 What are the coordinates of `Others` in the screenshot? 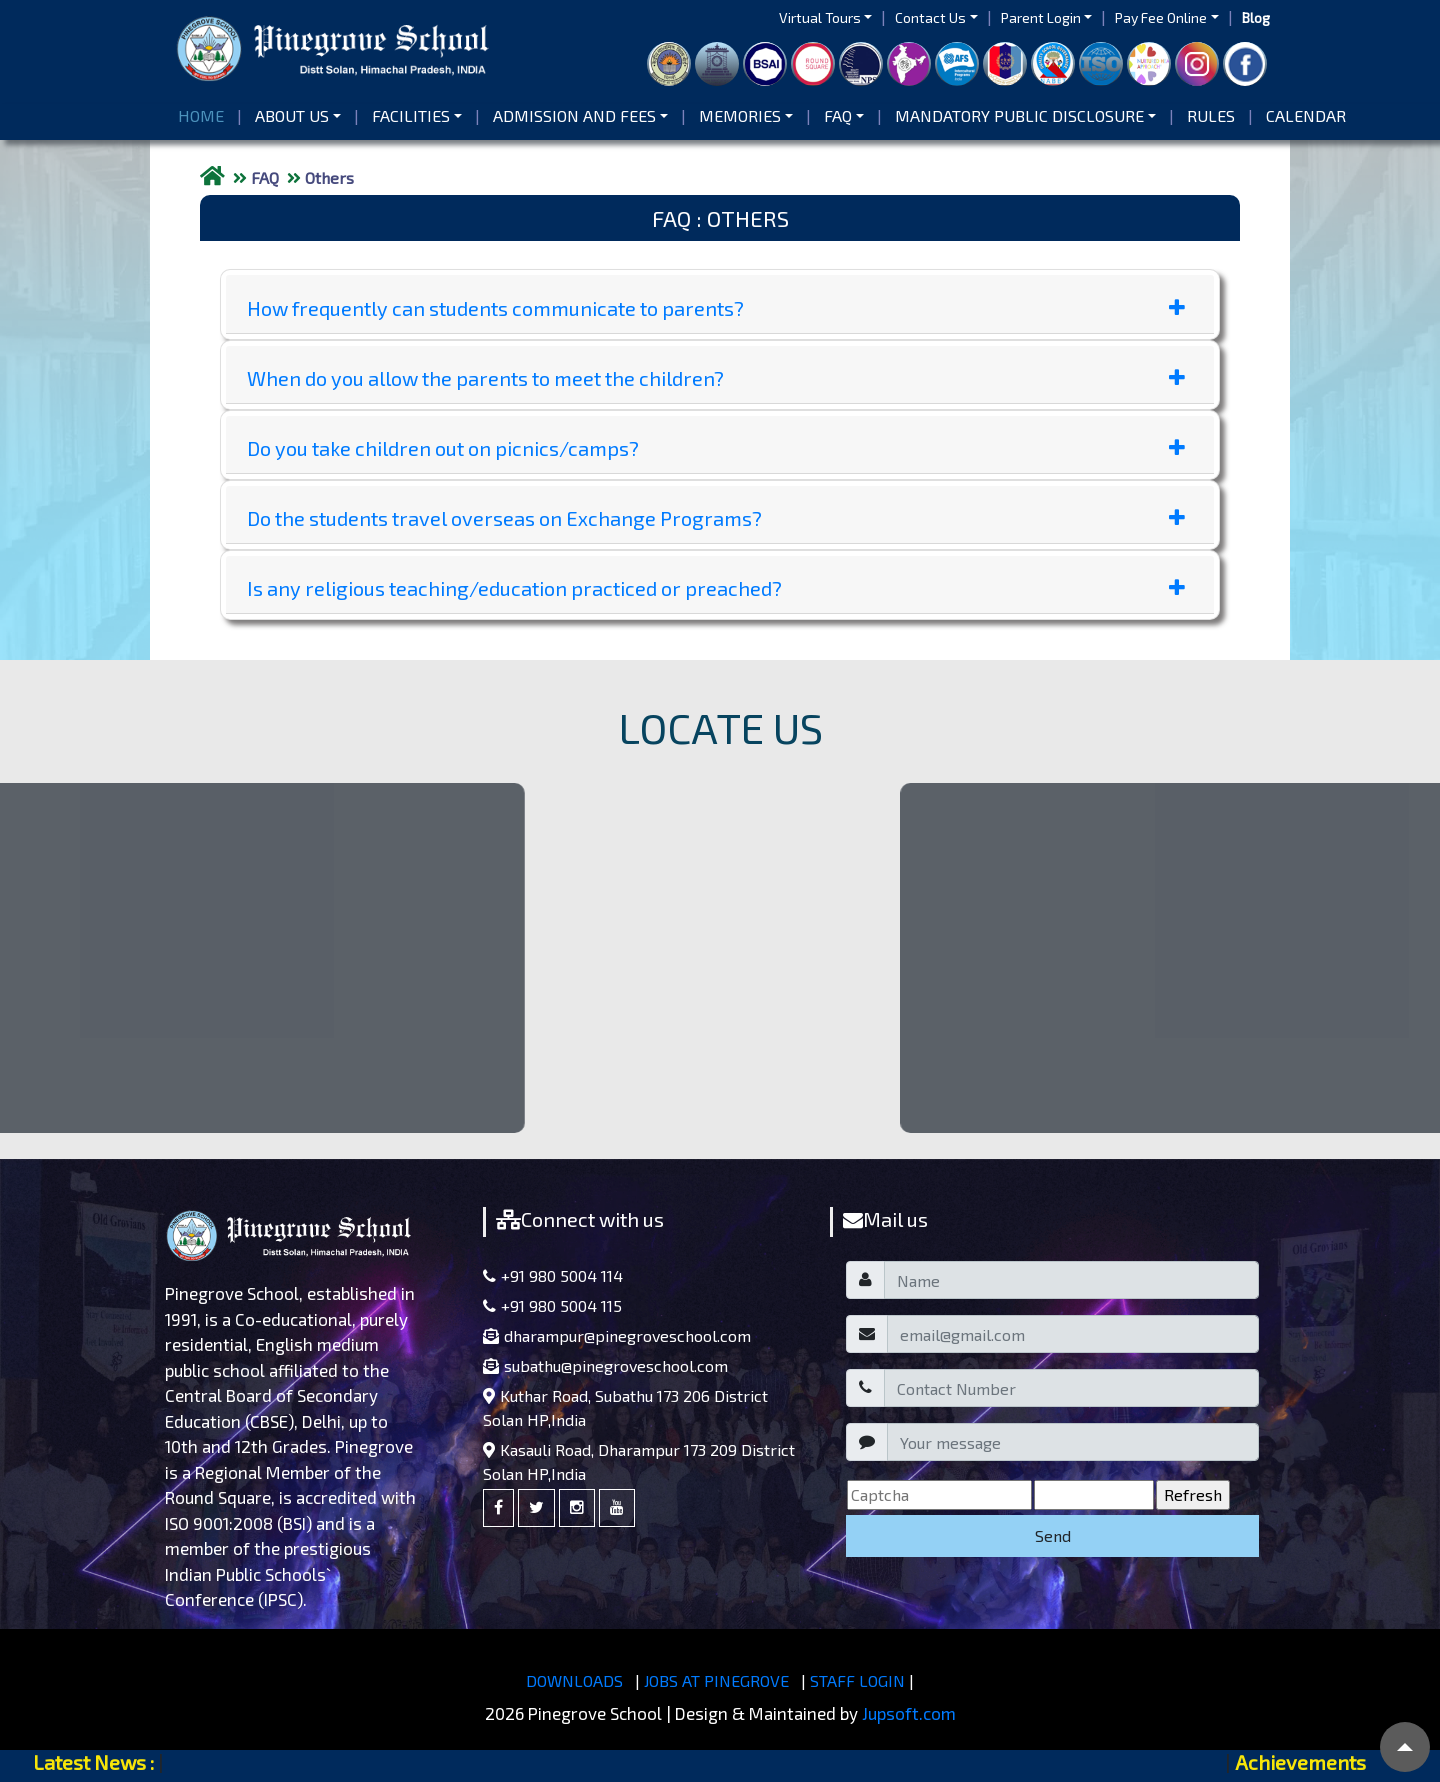 It's located at (329, 177).